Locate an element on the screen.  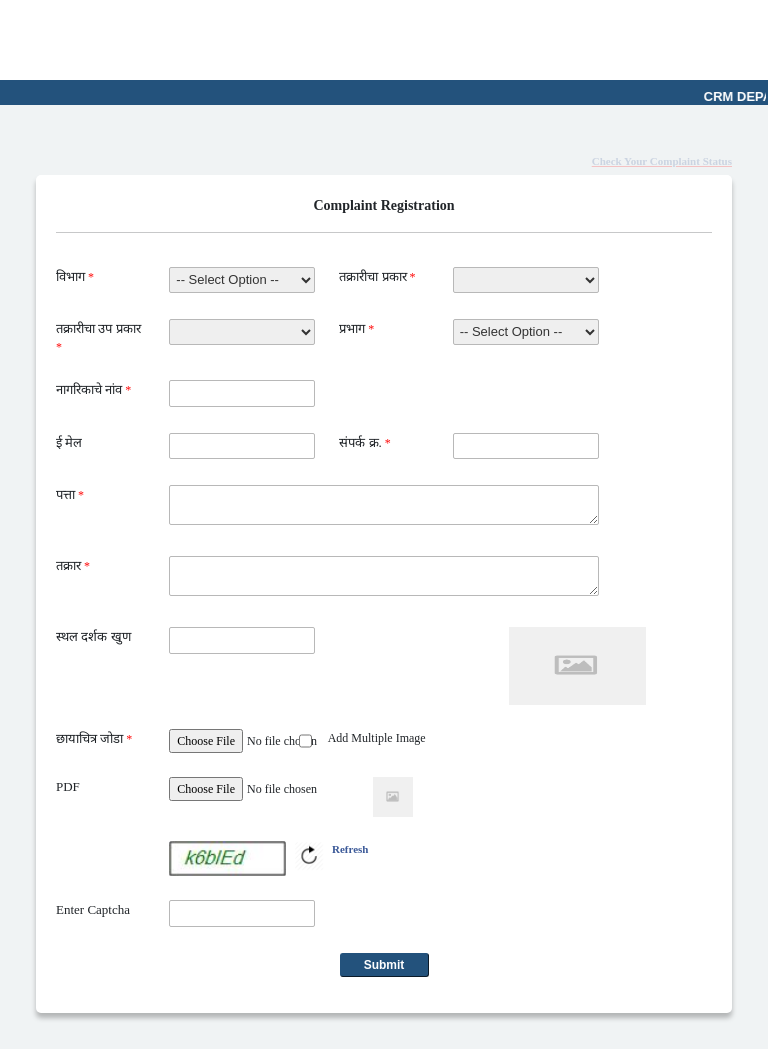
Add Multiple Image is located at coordinates (377, 738).